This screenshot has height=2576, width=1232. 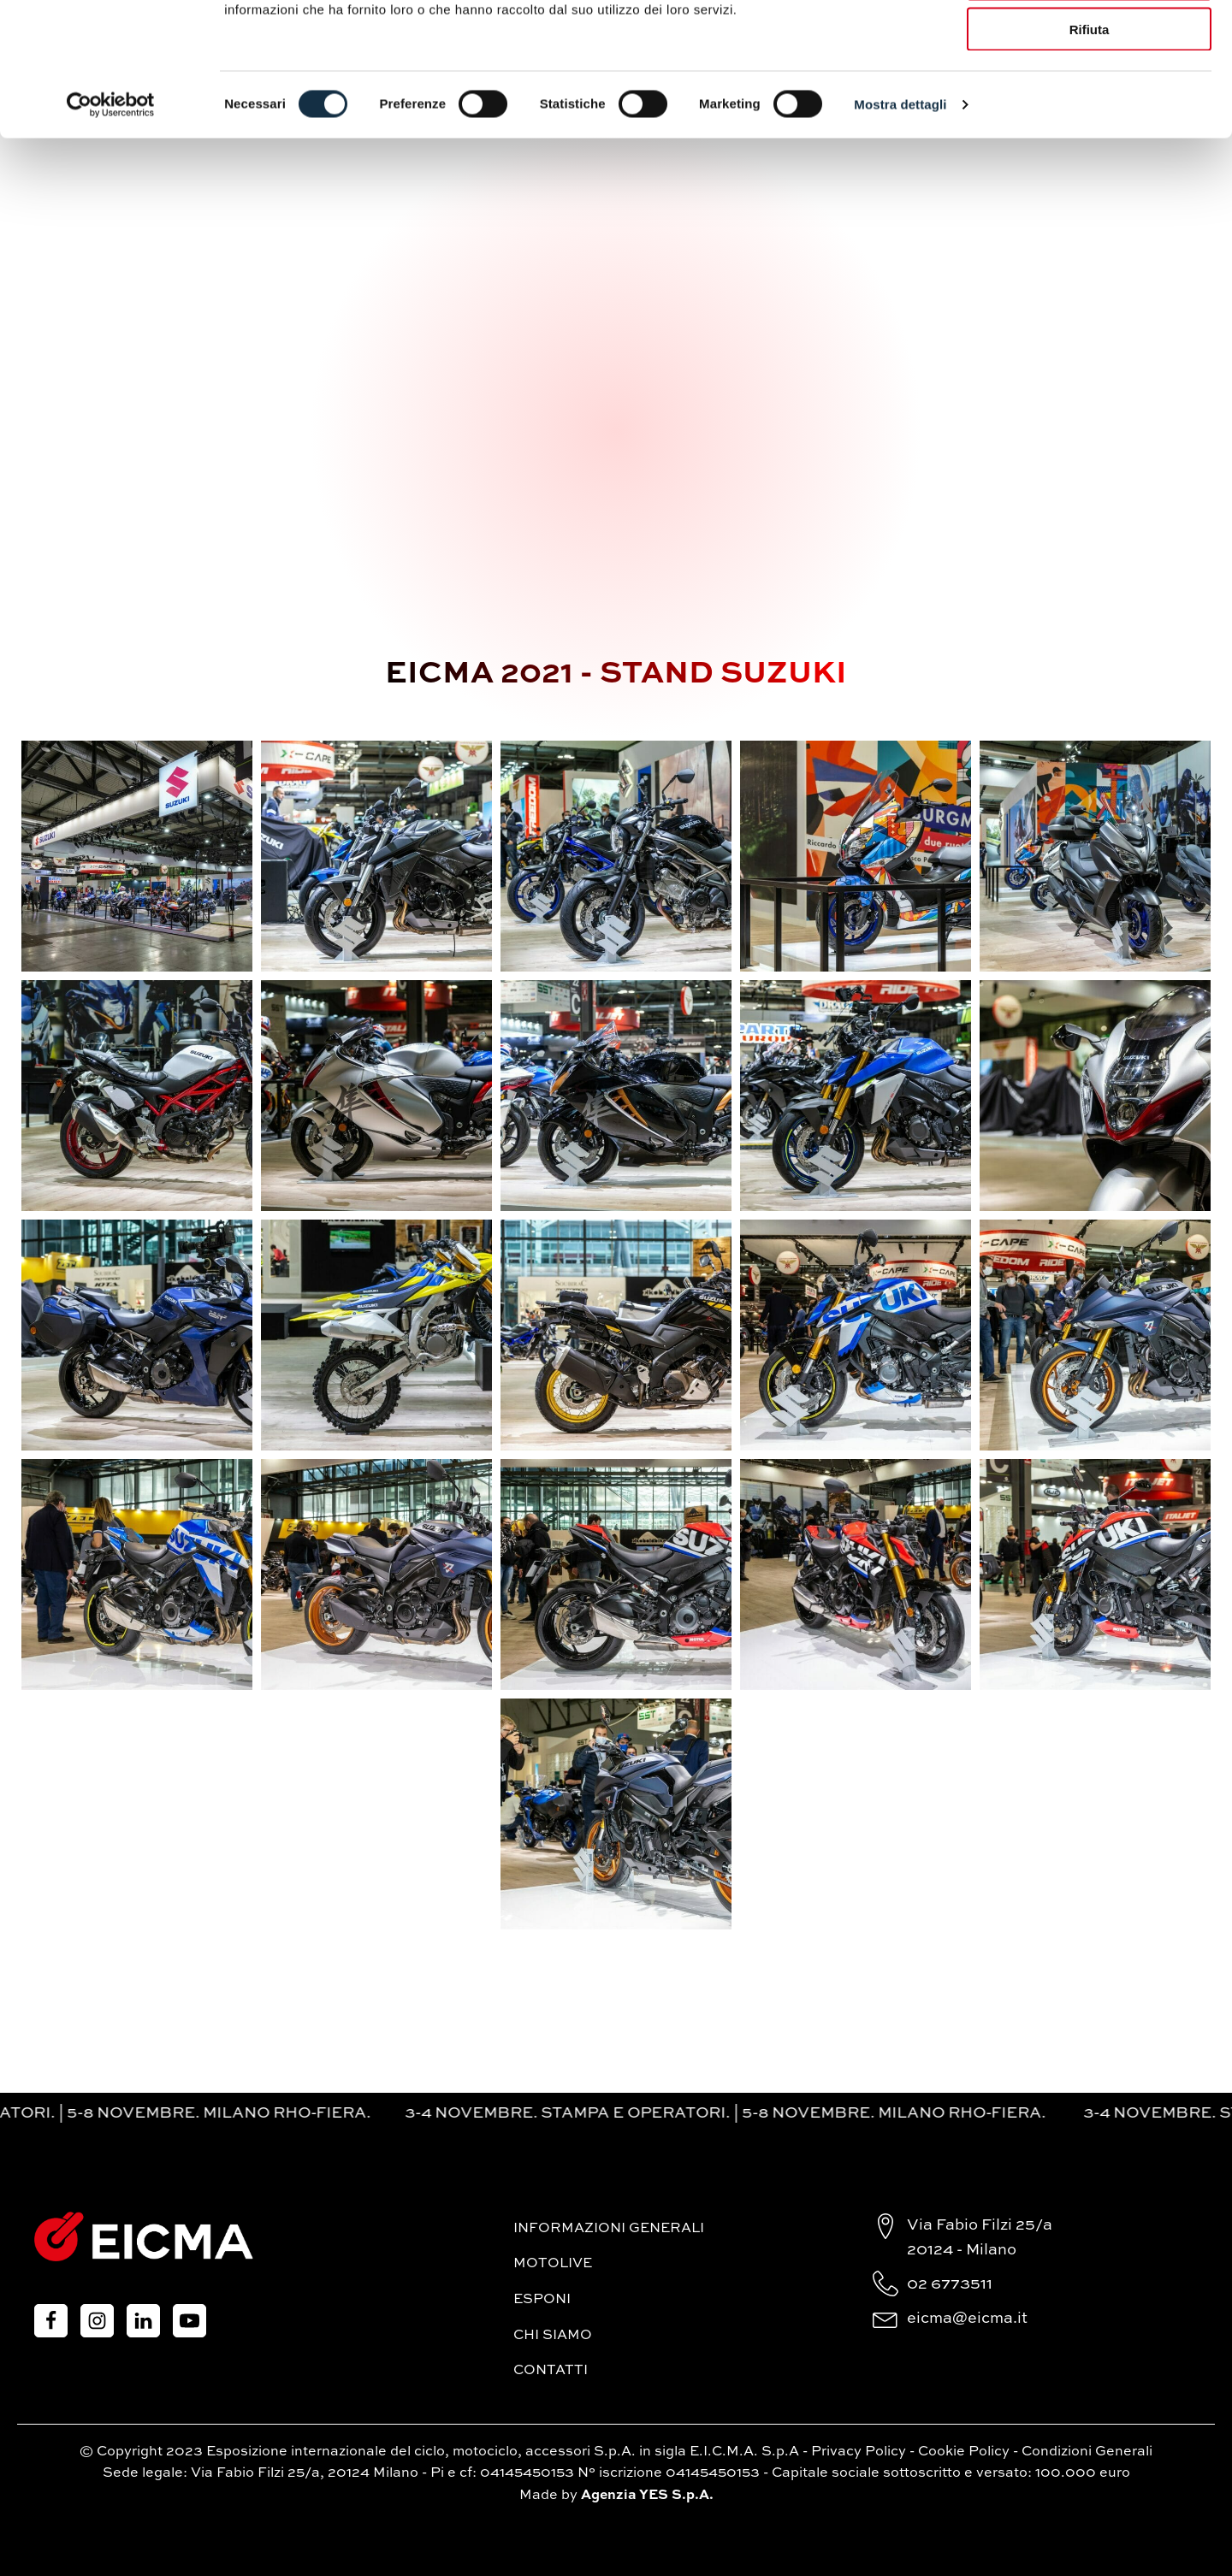 What do you see at coordinates (647, 2495) in the screenshot?
I see `Agenzia YES S.p.A.` at bounding box center [647, 2495].